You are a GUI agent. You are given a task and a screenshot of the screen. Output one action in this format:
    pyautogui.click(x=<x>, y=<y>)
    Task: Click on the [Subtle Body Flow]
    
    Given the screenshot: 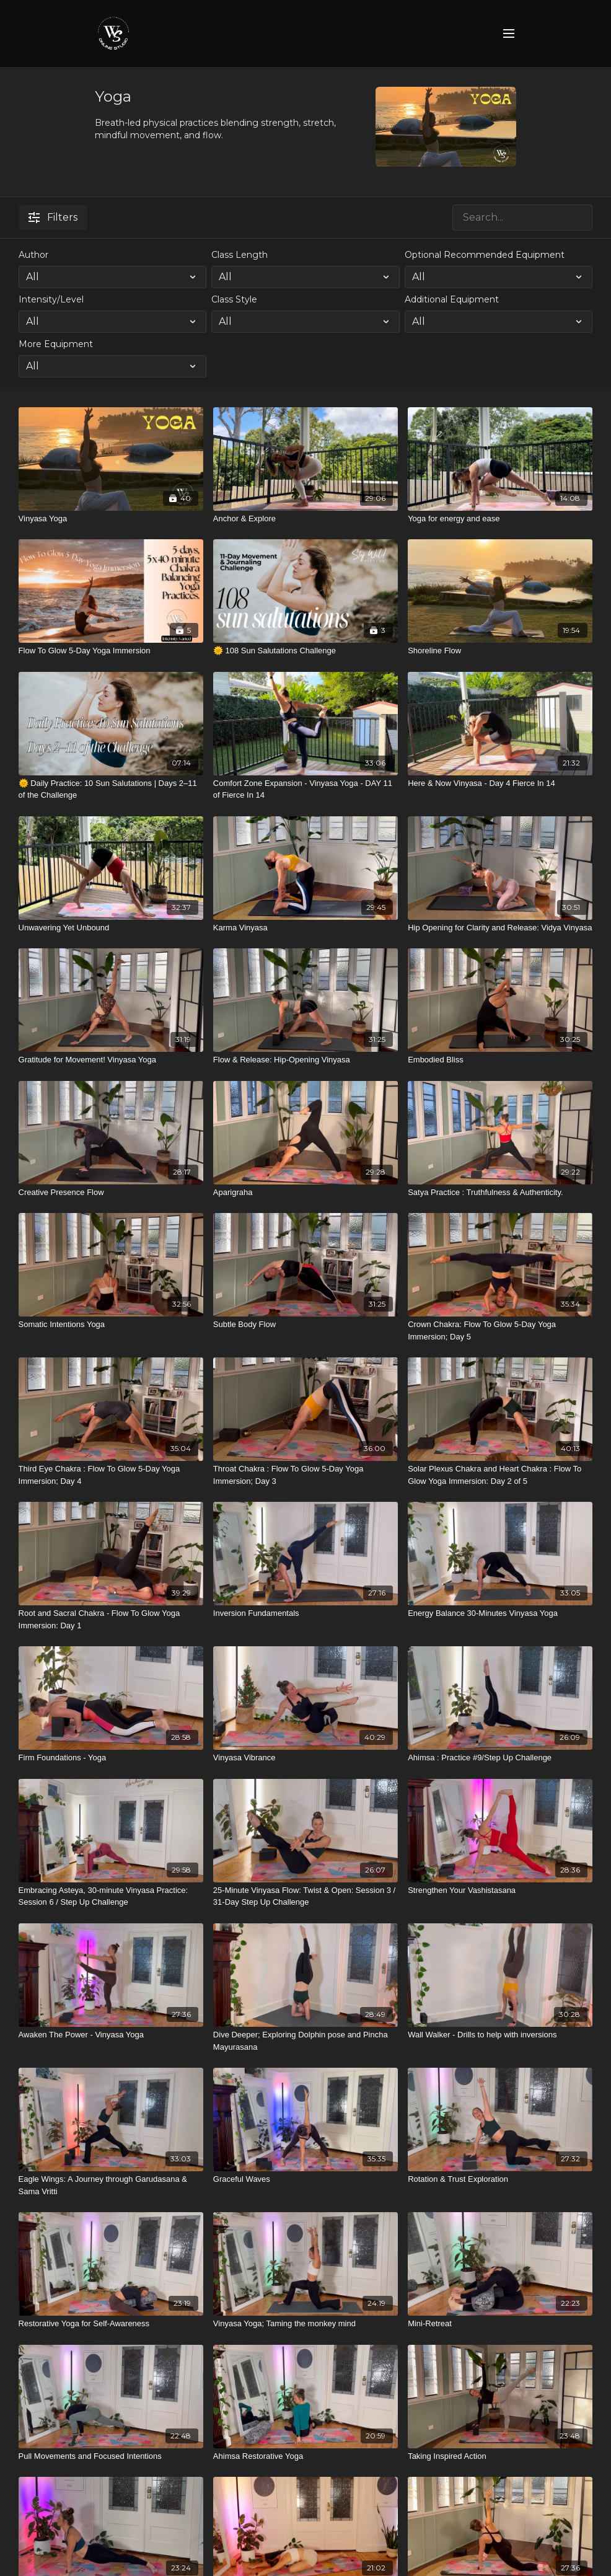 What is the action you would take?
    pyautogui.click(x=305, y=1324)
    